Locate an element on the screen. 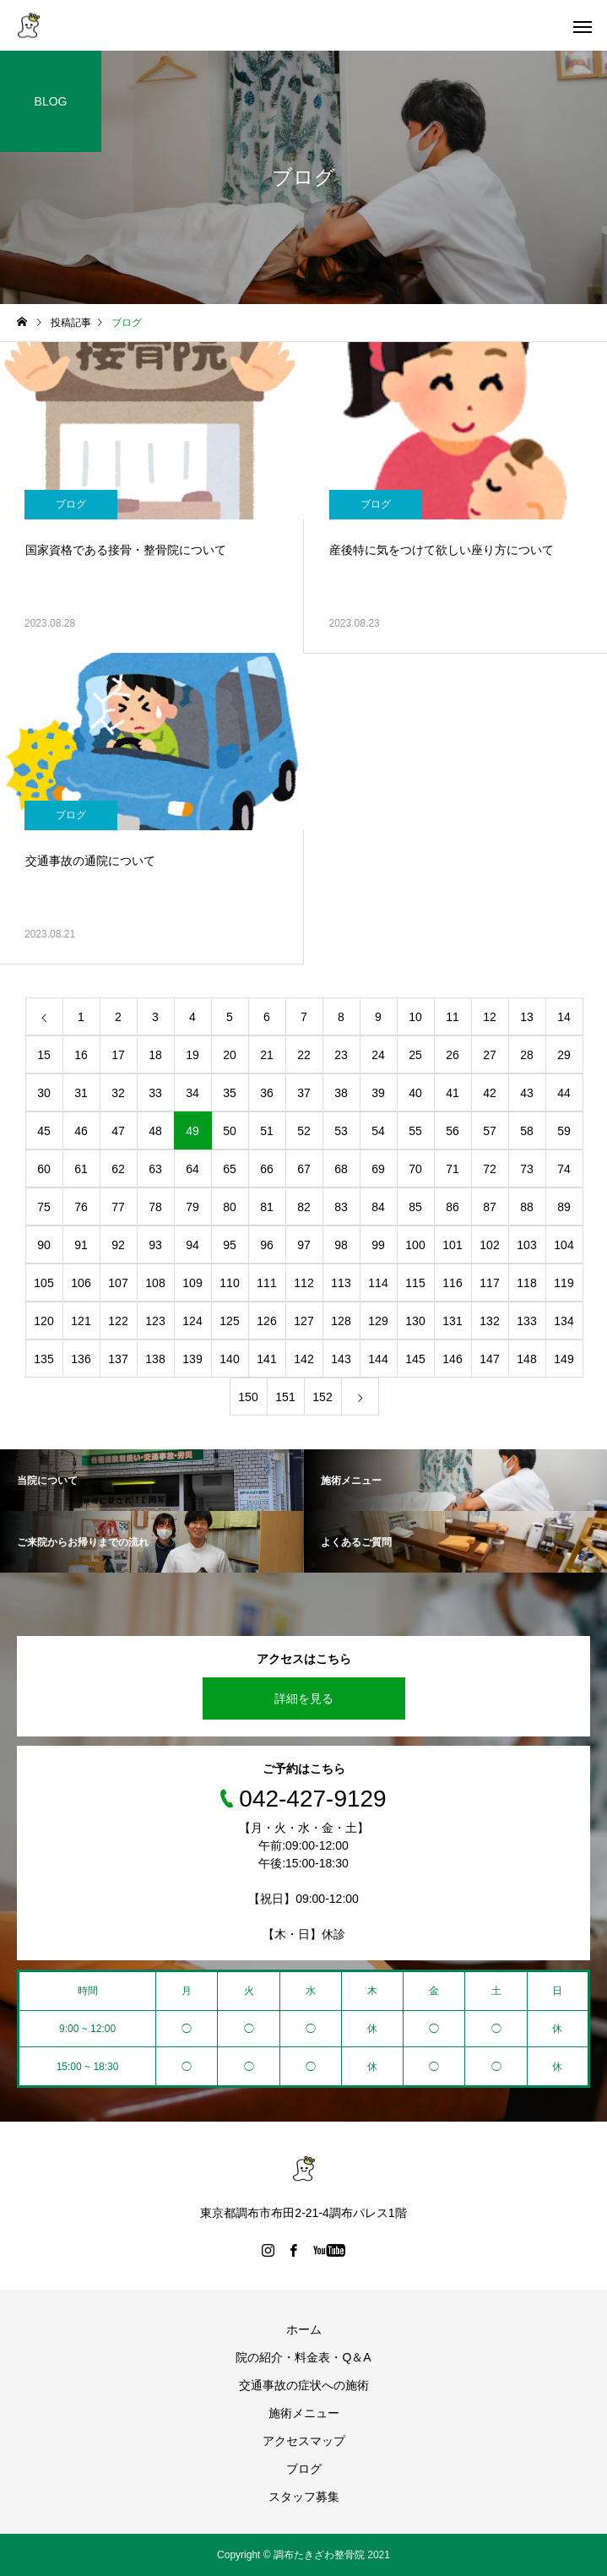 The image size is (607, 2576). 24 is located at coordinates (378, 1055).